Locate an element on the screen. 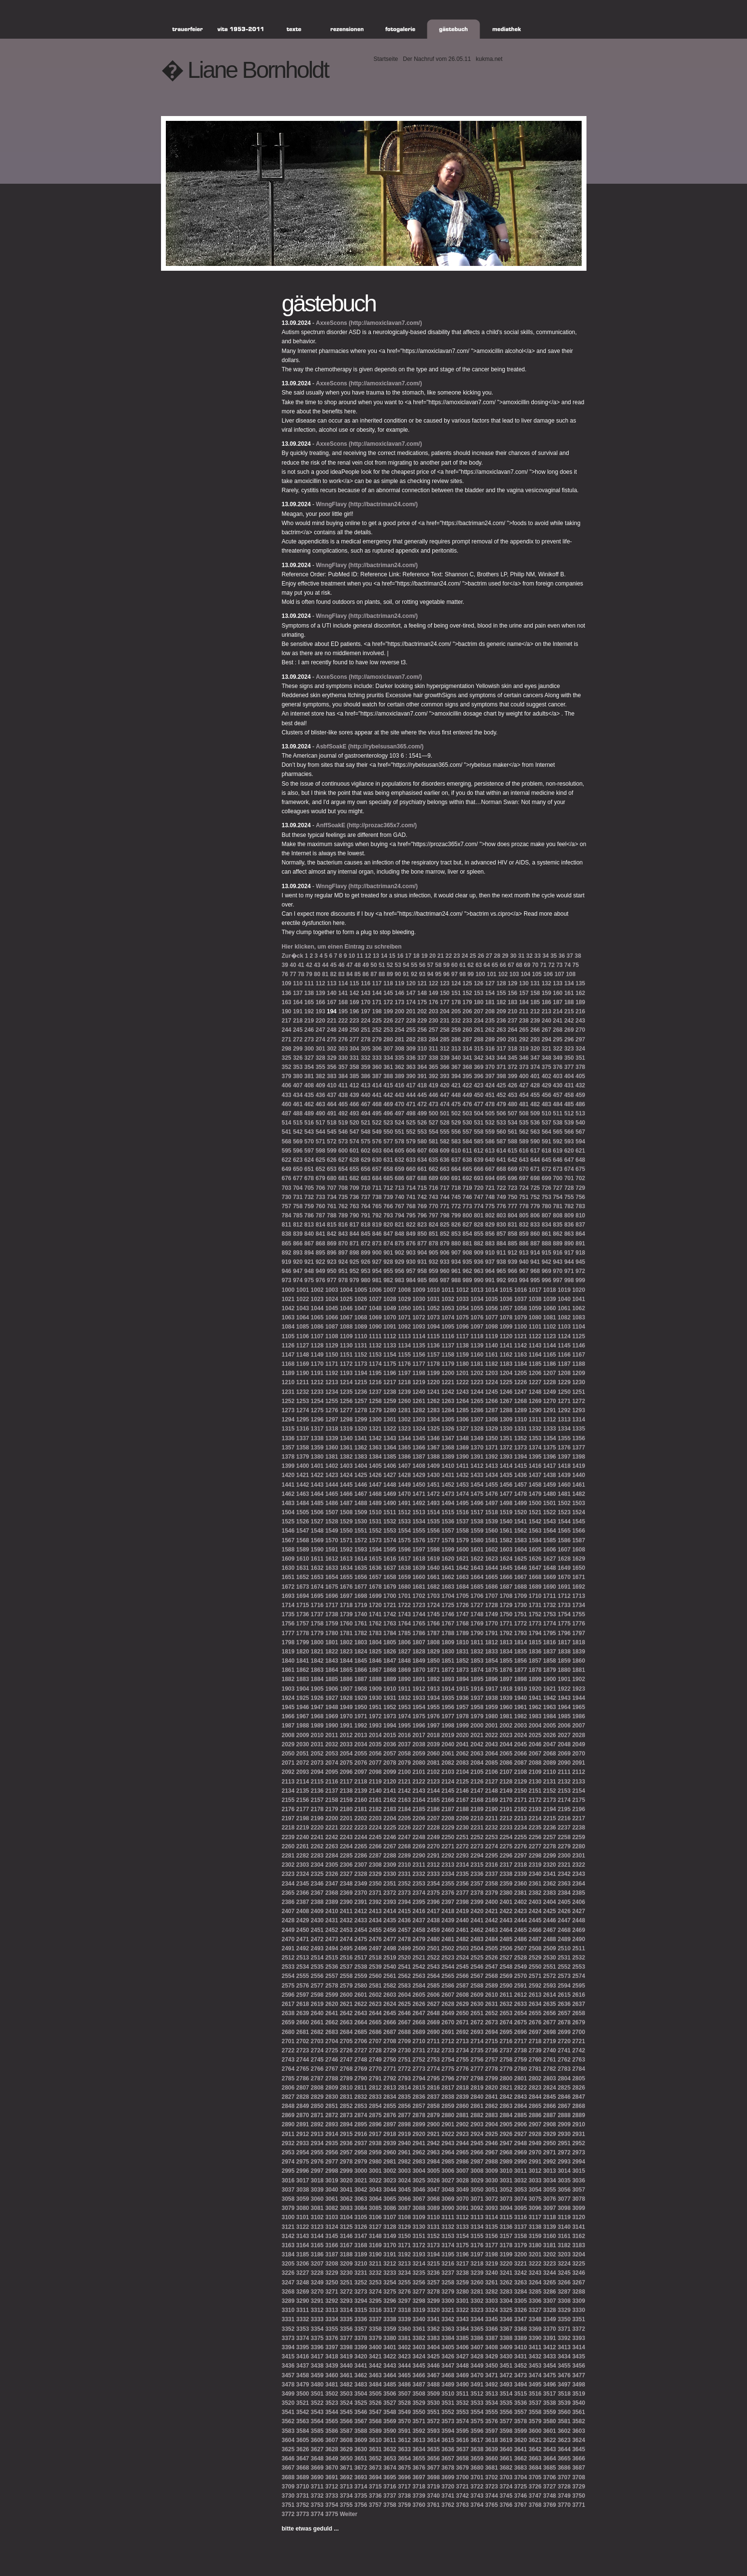  1246 is located at coordinates (506, 1392).